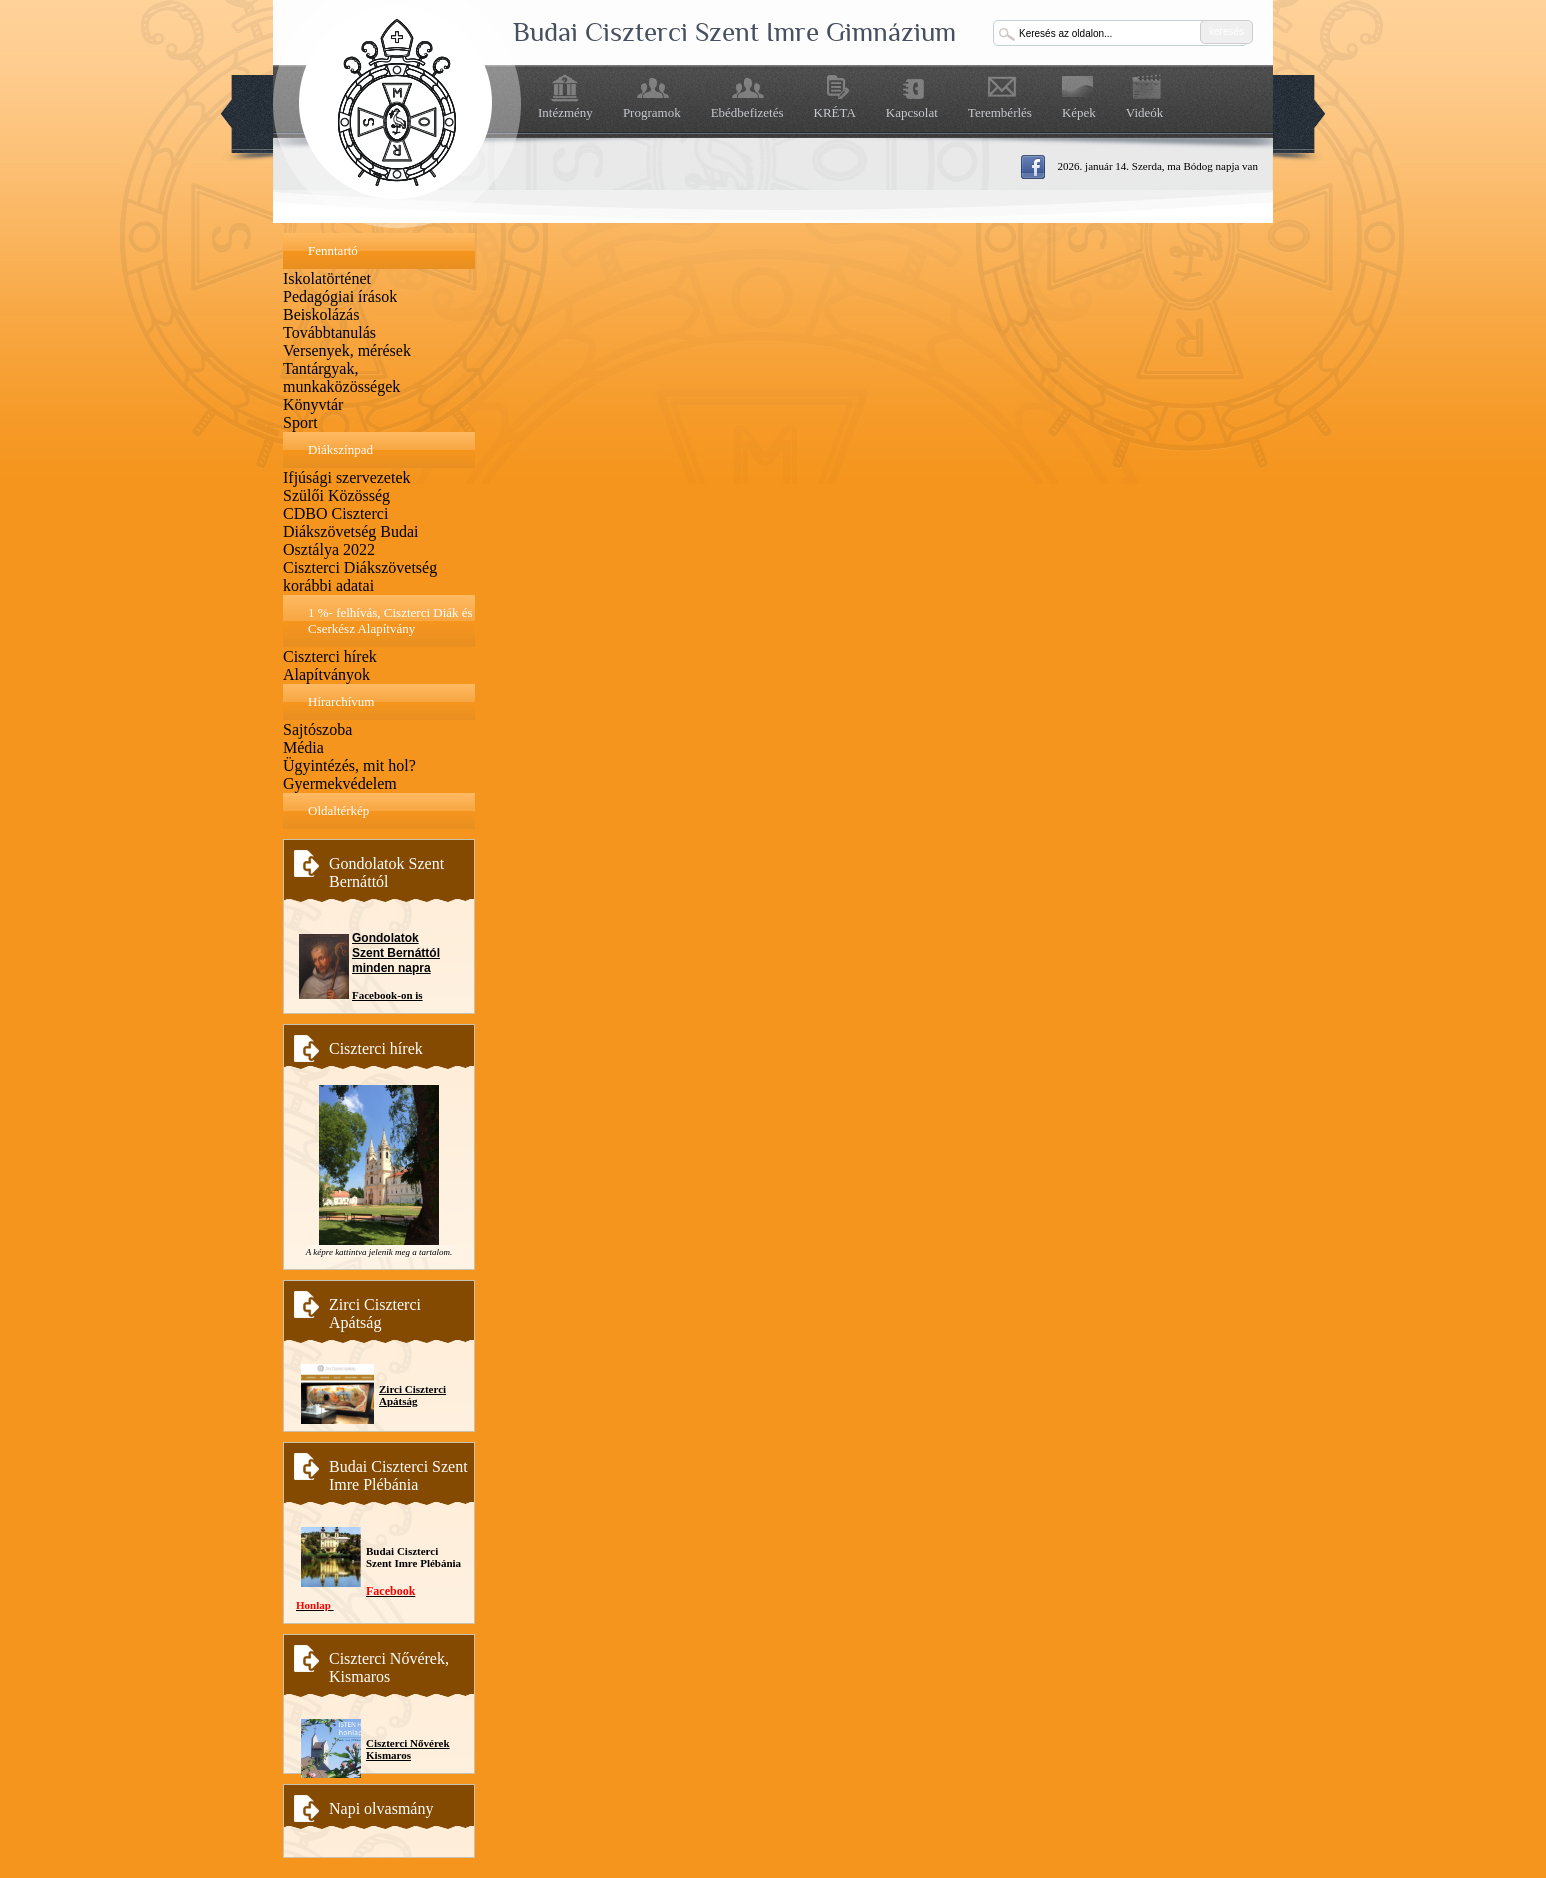  What do you see at coordinates (333, 250) in the screenshot?
I see `Fenntartó` at bounding box center [333, 250].